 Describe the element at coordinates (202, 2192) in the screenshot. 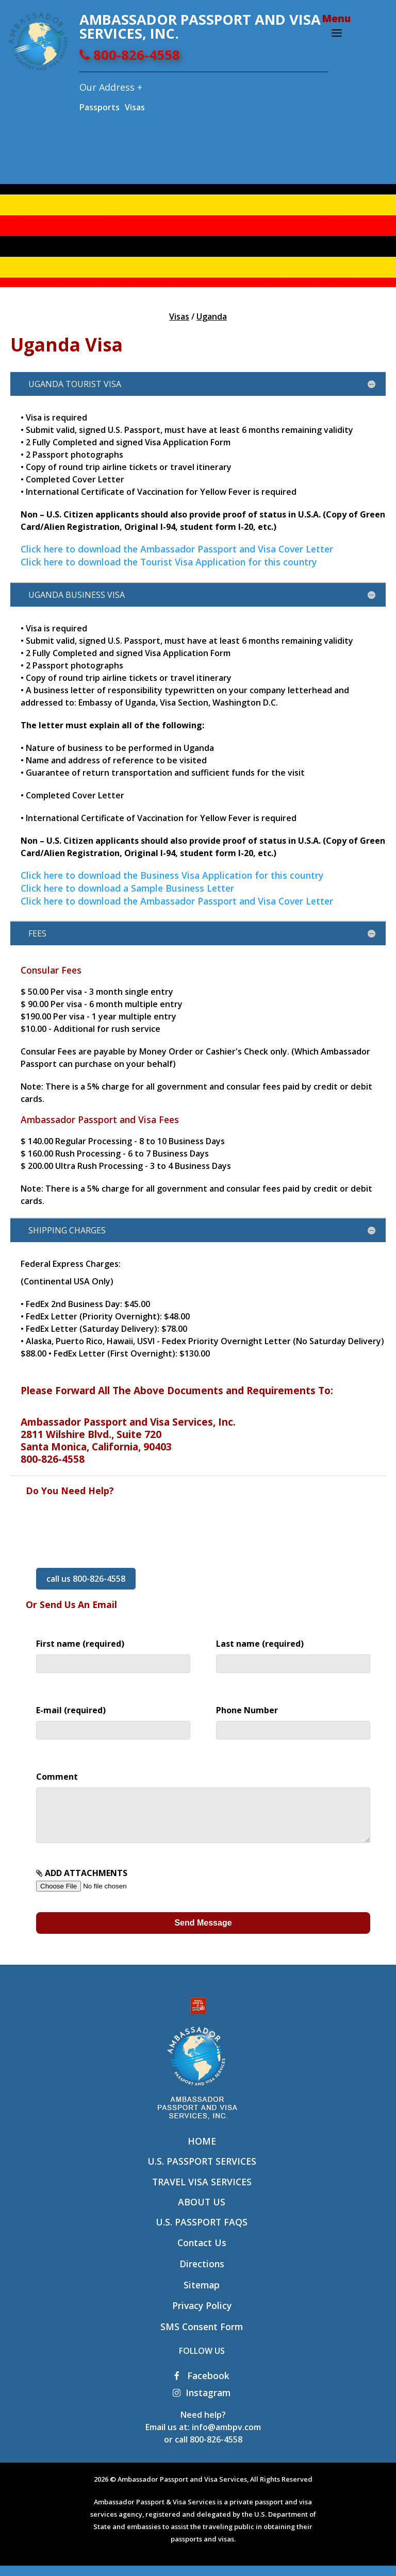

I see `Travel Visa Services` at that location.